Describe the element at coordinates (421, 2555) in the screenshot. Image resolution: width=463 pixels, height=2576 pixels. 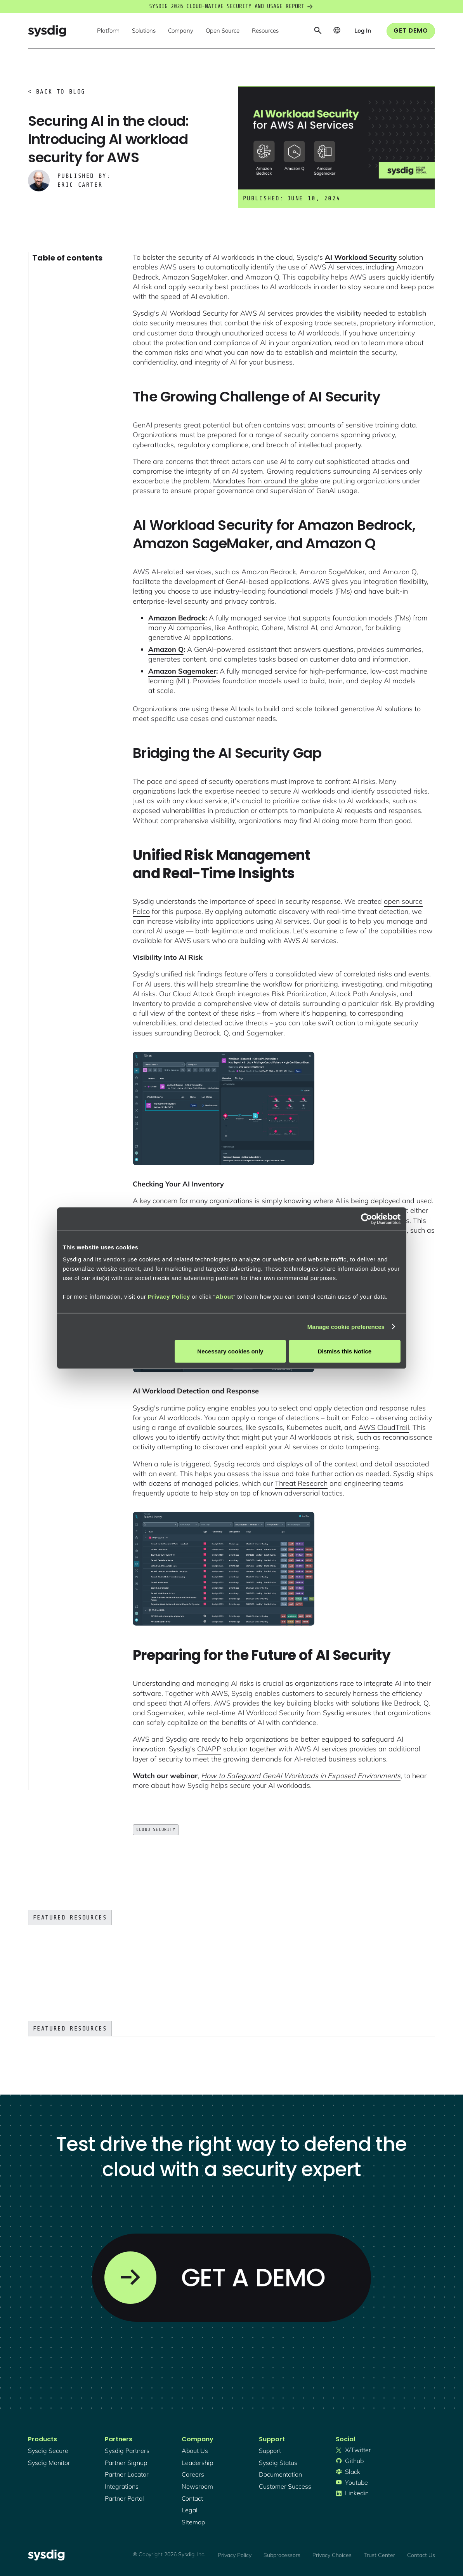
I see `Contact Us` at that location.